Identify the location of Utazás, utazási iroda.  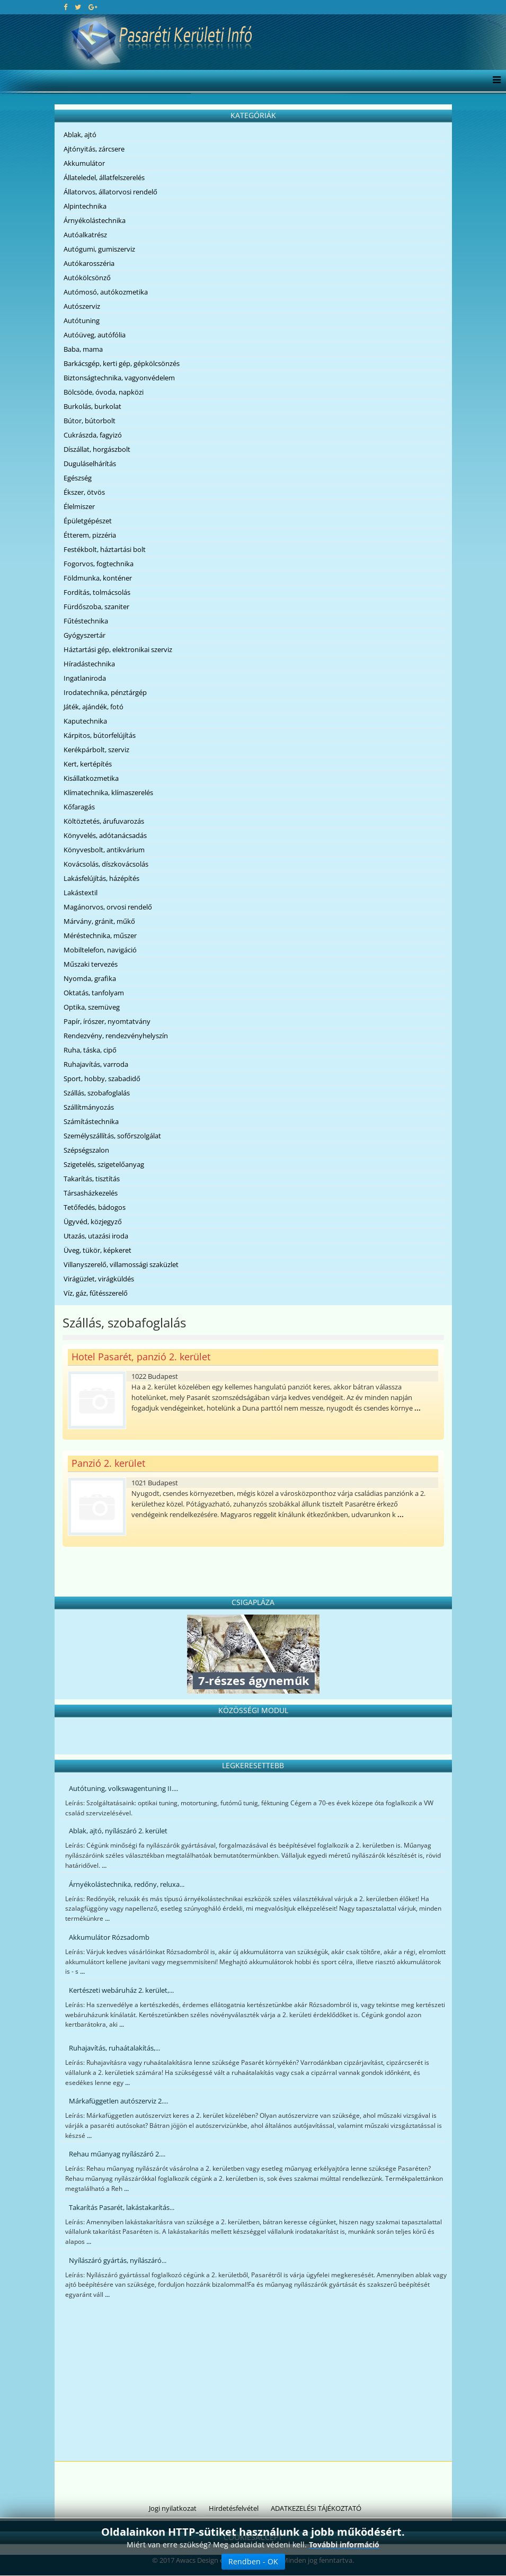
(96, 1236).